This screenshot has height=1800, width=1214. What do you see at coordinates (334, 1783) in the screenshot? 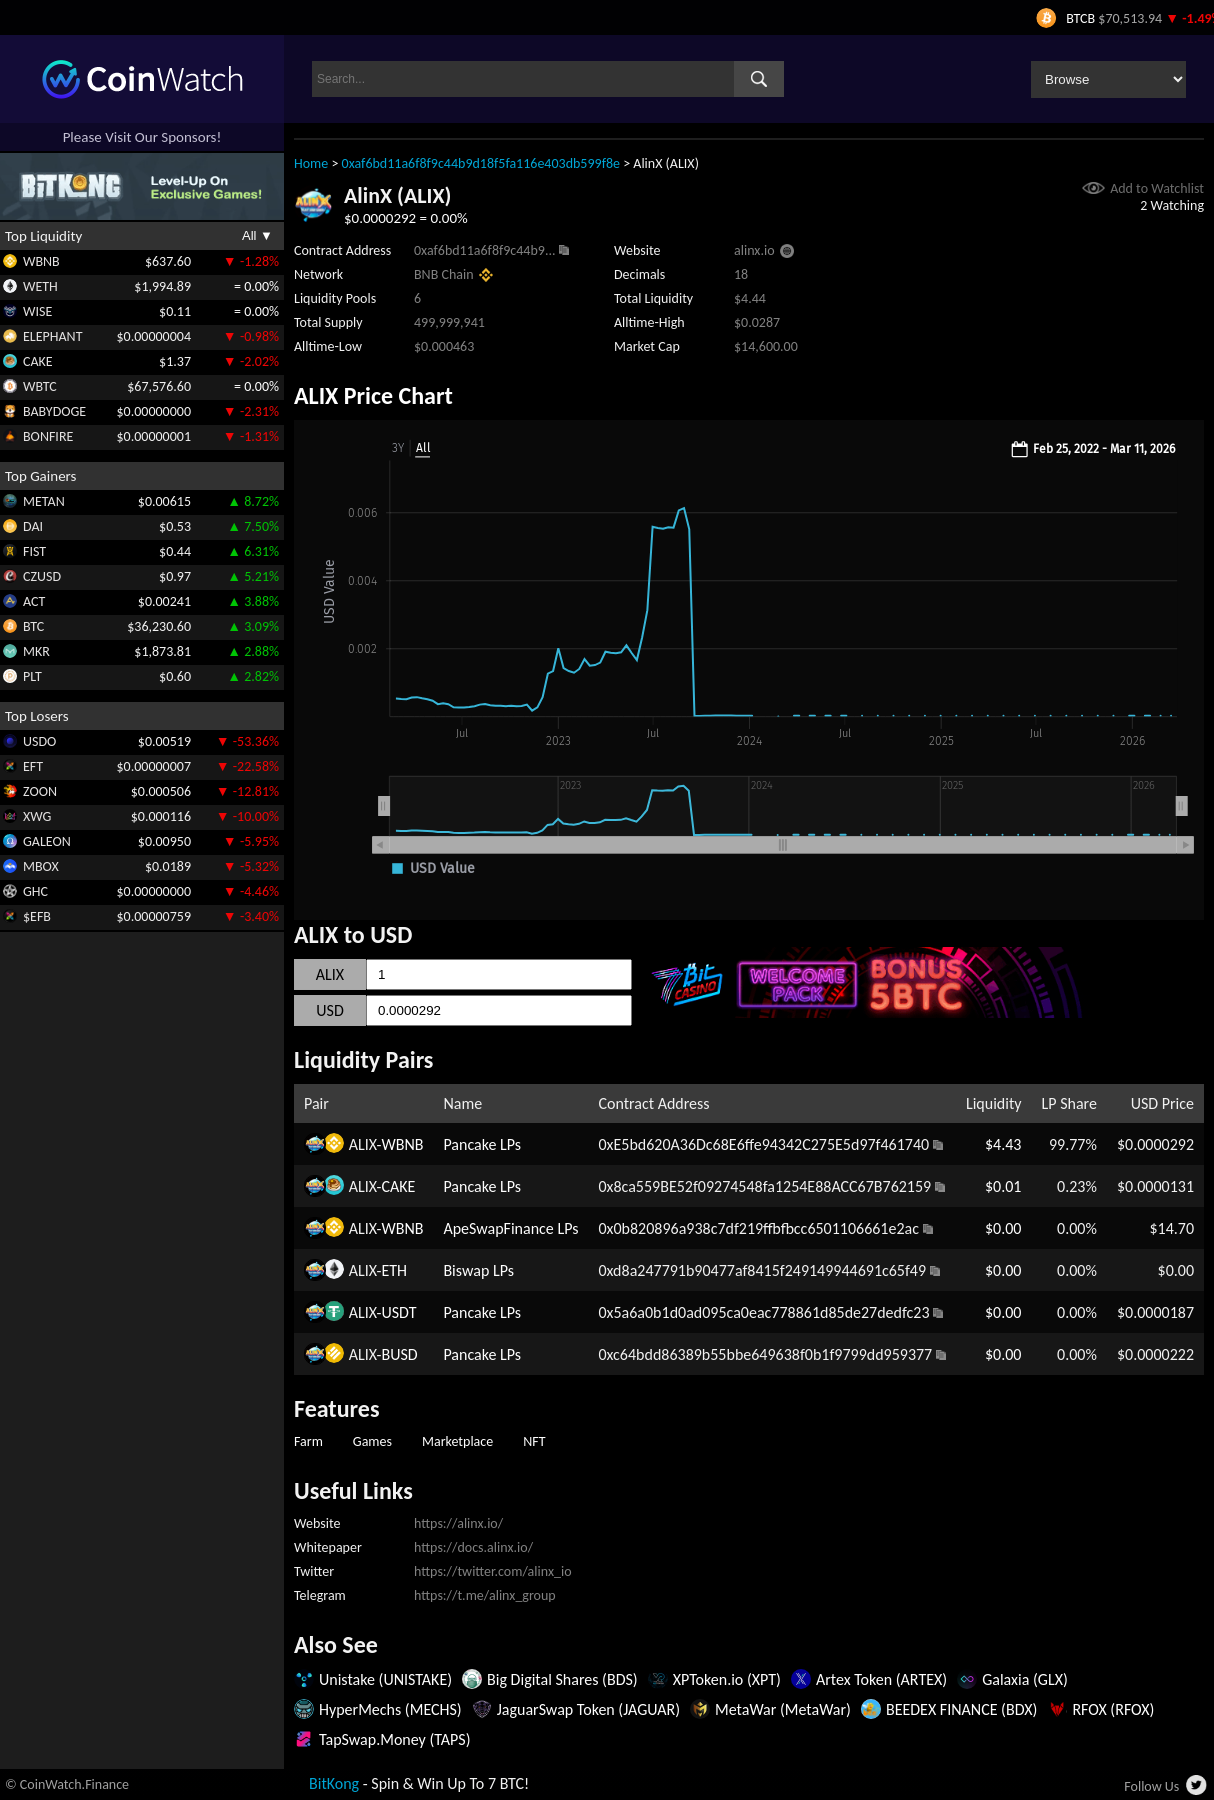
I see `BitKong` at bounding box center [334, 1783].